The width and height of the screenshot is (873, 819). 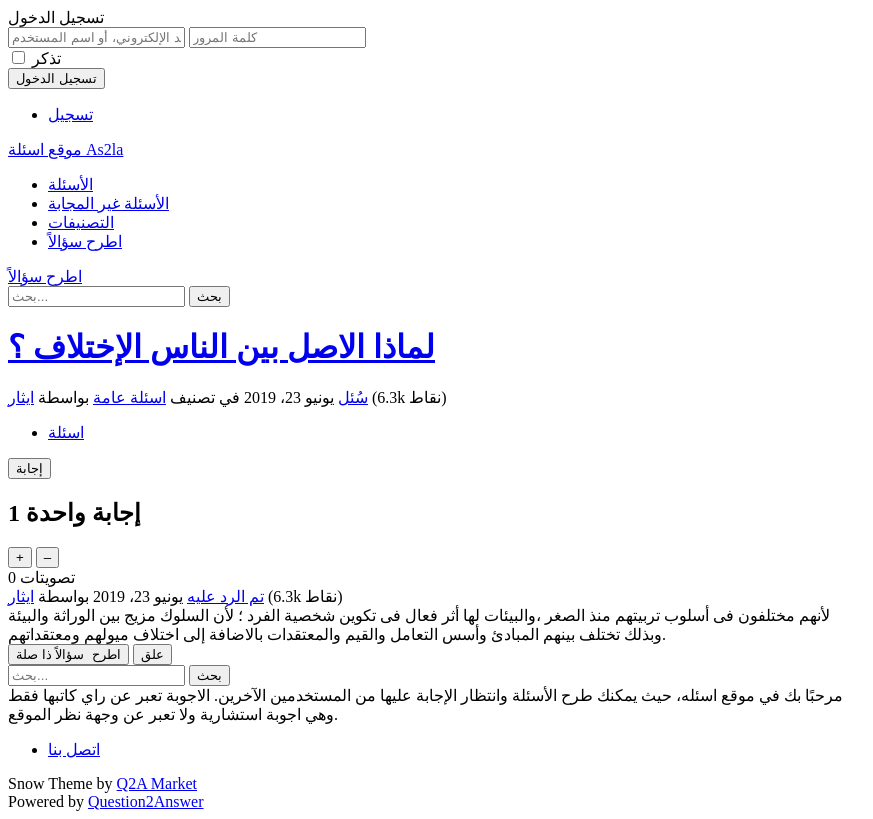 What do you see at coordinates (129, 397) in the screenshot?
I see `اسئلة عامة` at bounding box center [129, 397].